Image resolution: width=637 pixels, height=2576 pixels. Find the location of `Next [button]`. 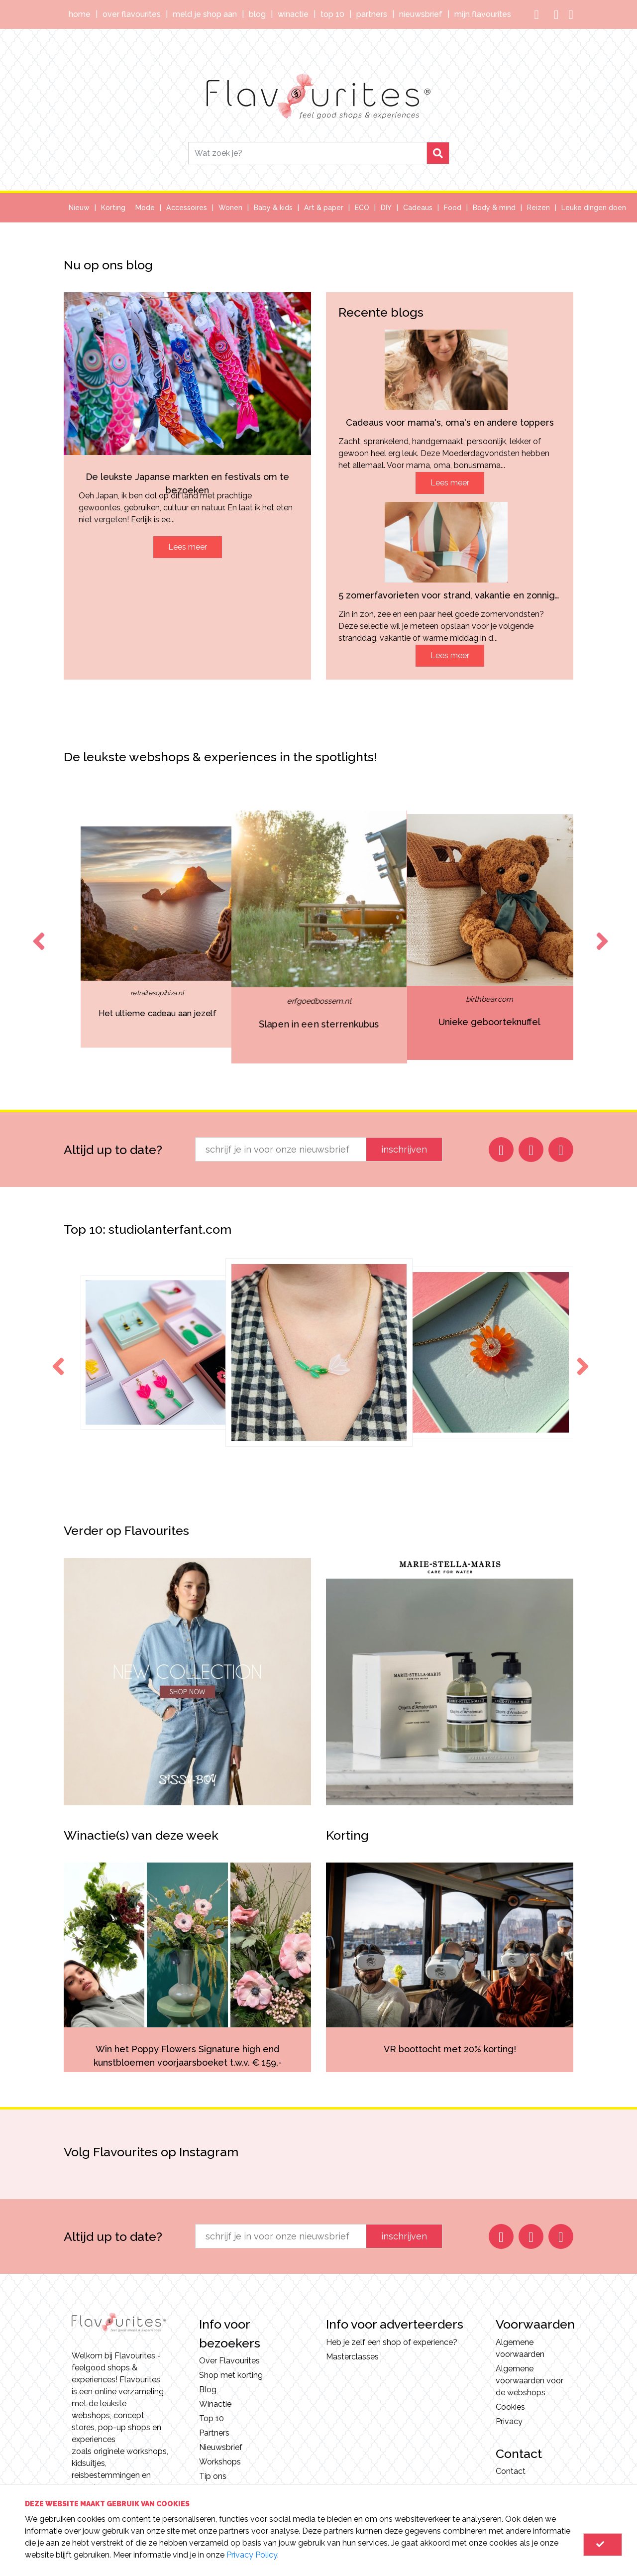

Next [button] is located at coordinates (600, 932).